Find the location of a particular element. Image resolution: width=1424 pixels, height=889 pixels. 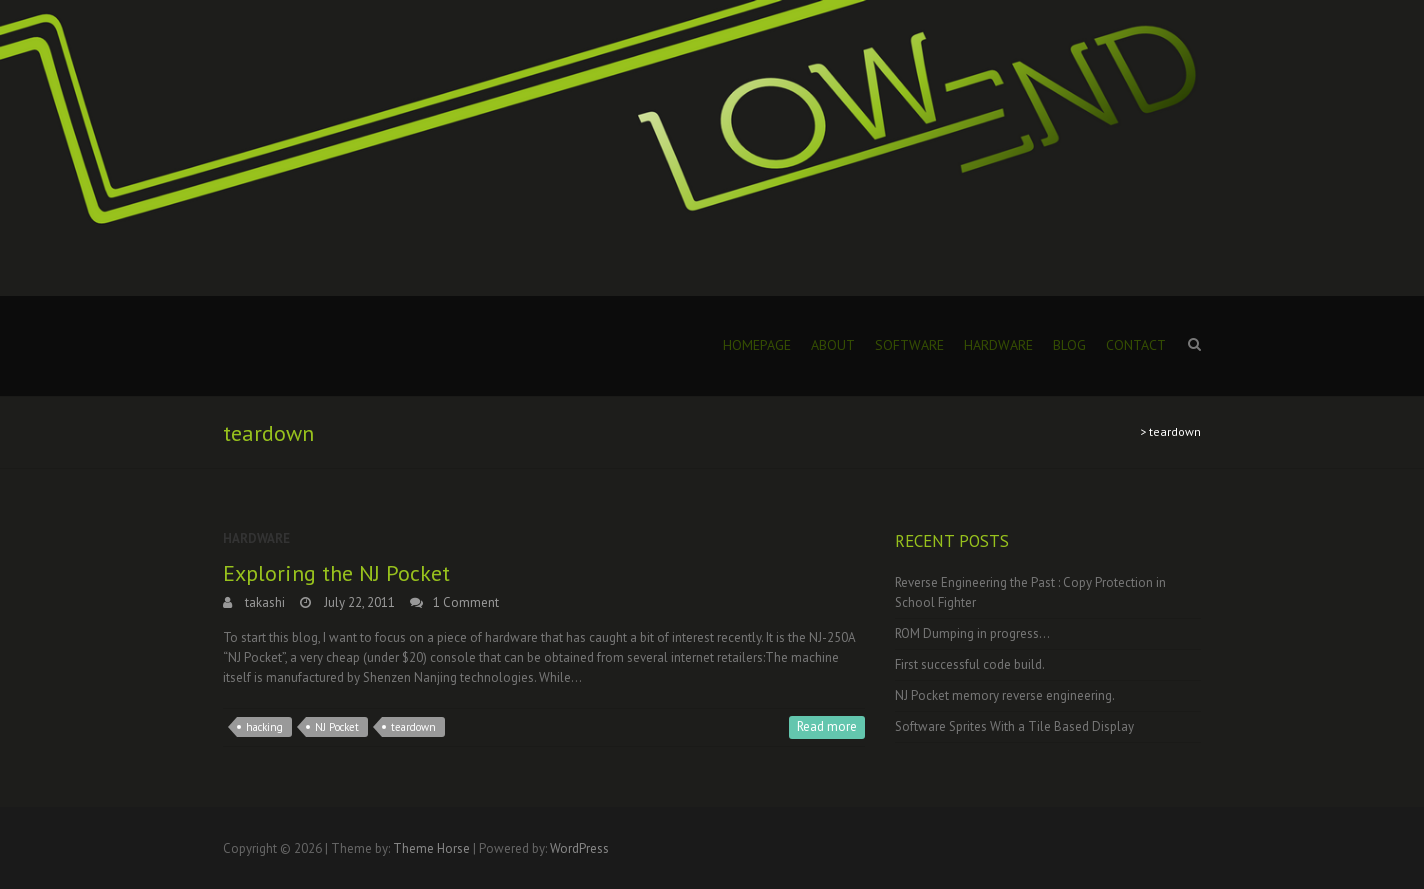

July 22, 2011 is located at coordinates (358, 602).